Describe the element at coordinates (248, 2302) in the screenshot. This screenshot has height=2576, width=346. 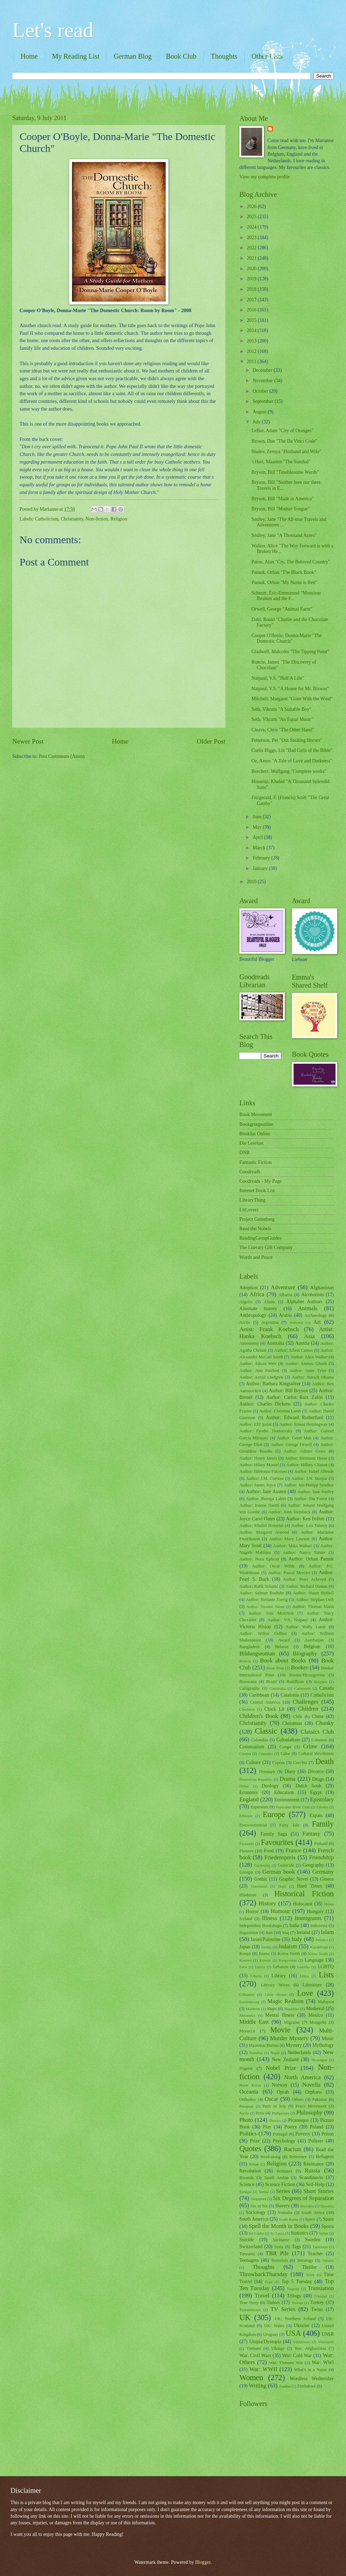
I see `True Story` at that location.